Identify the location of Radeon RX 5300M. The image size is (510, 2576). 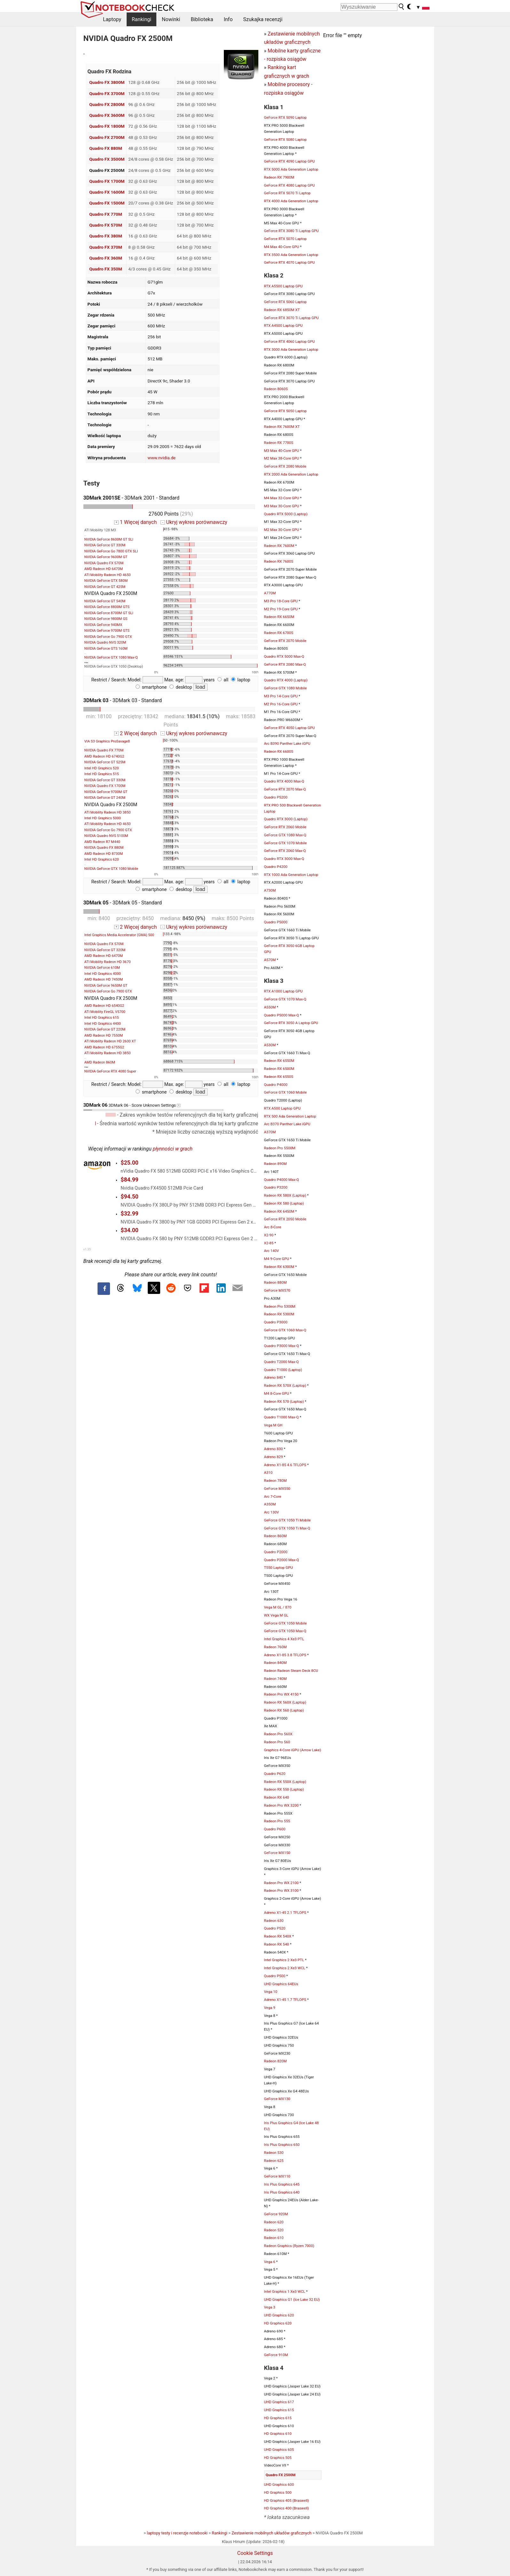
(279, 1314).